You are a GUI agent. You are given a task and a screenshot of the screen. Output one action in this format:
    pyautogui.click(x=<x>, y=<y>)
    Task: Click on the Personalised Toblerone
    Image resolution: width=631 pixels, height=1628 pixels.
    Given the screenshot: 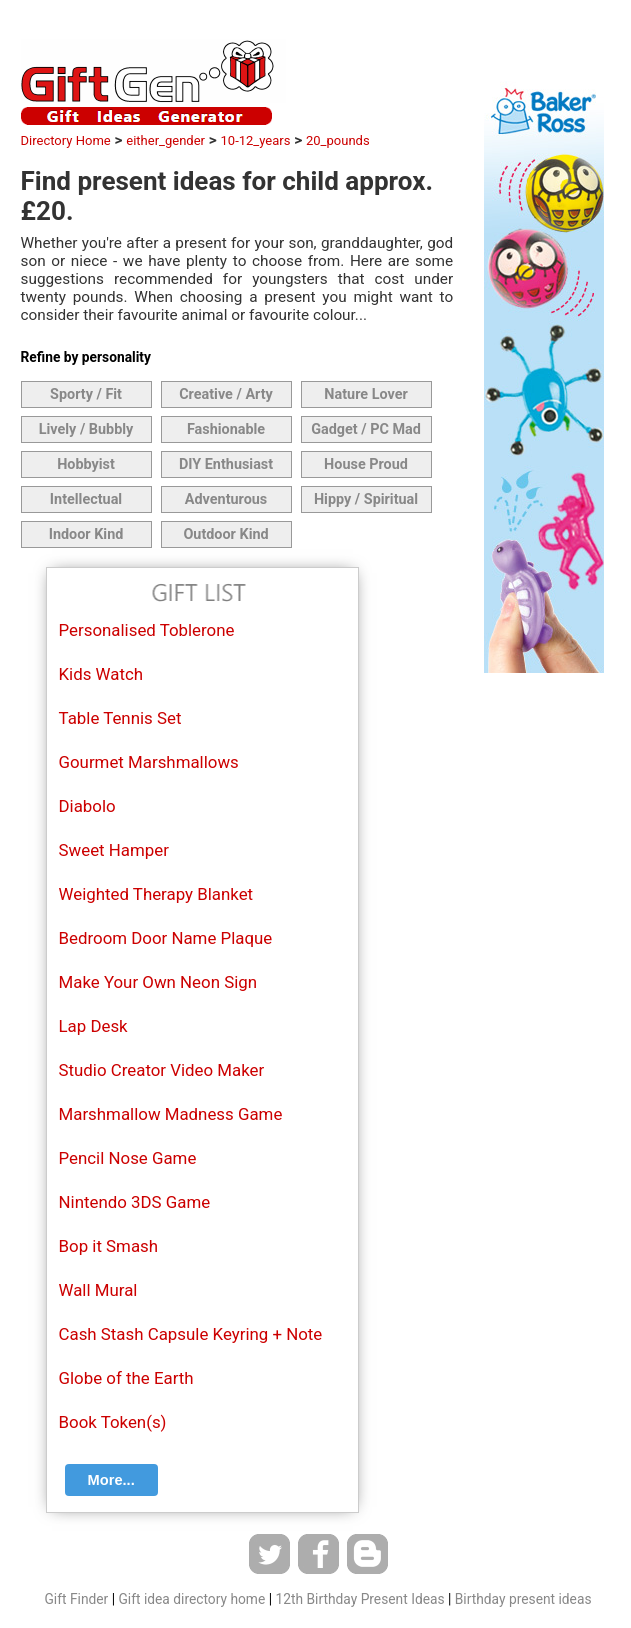 What is the action you would take?
    pyautogui.click(x=147, y=630)
    